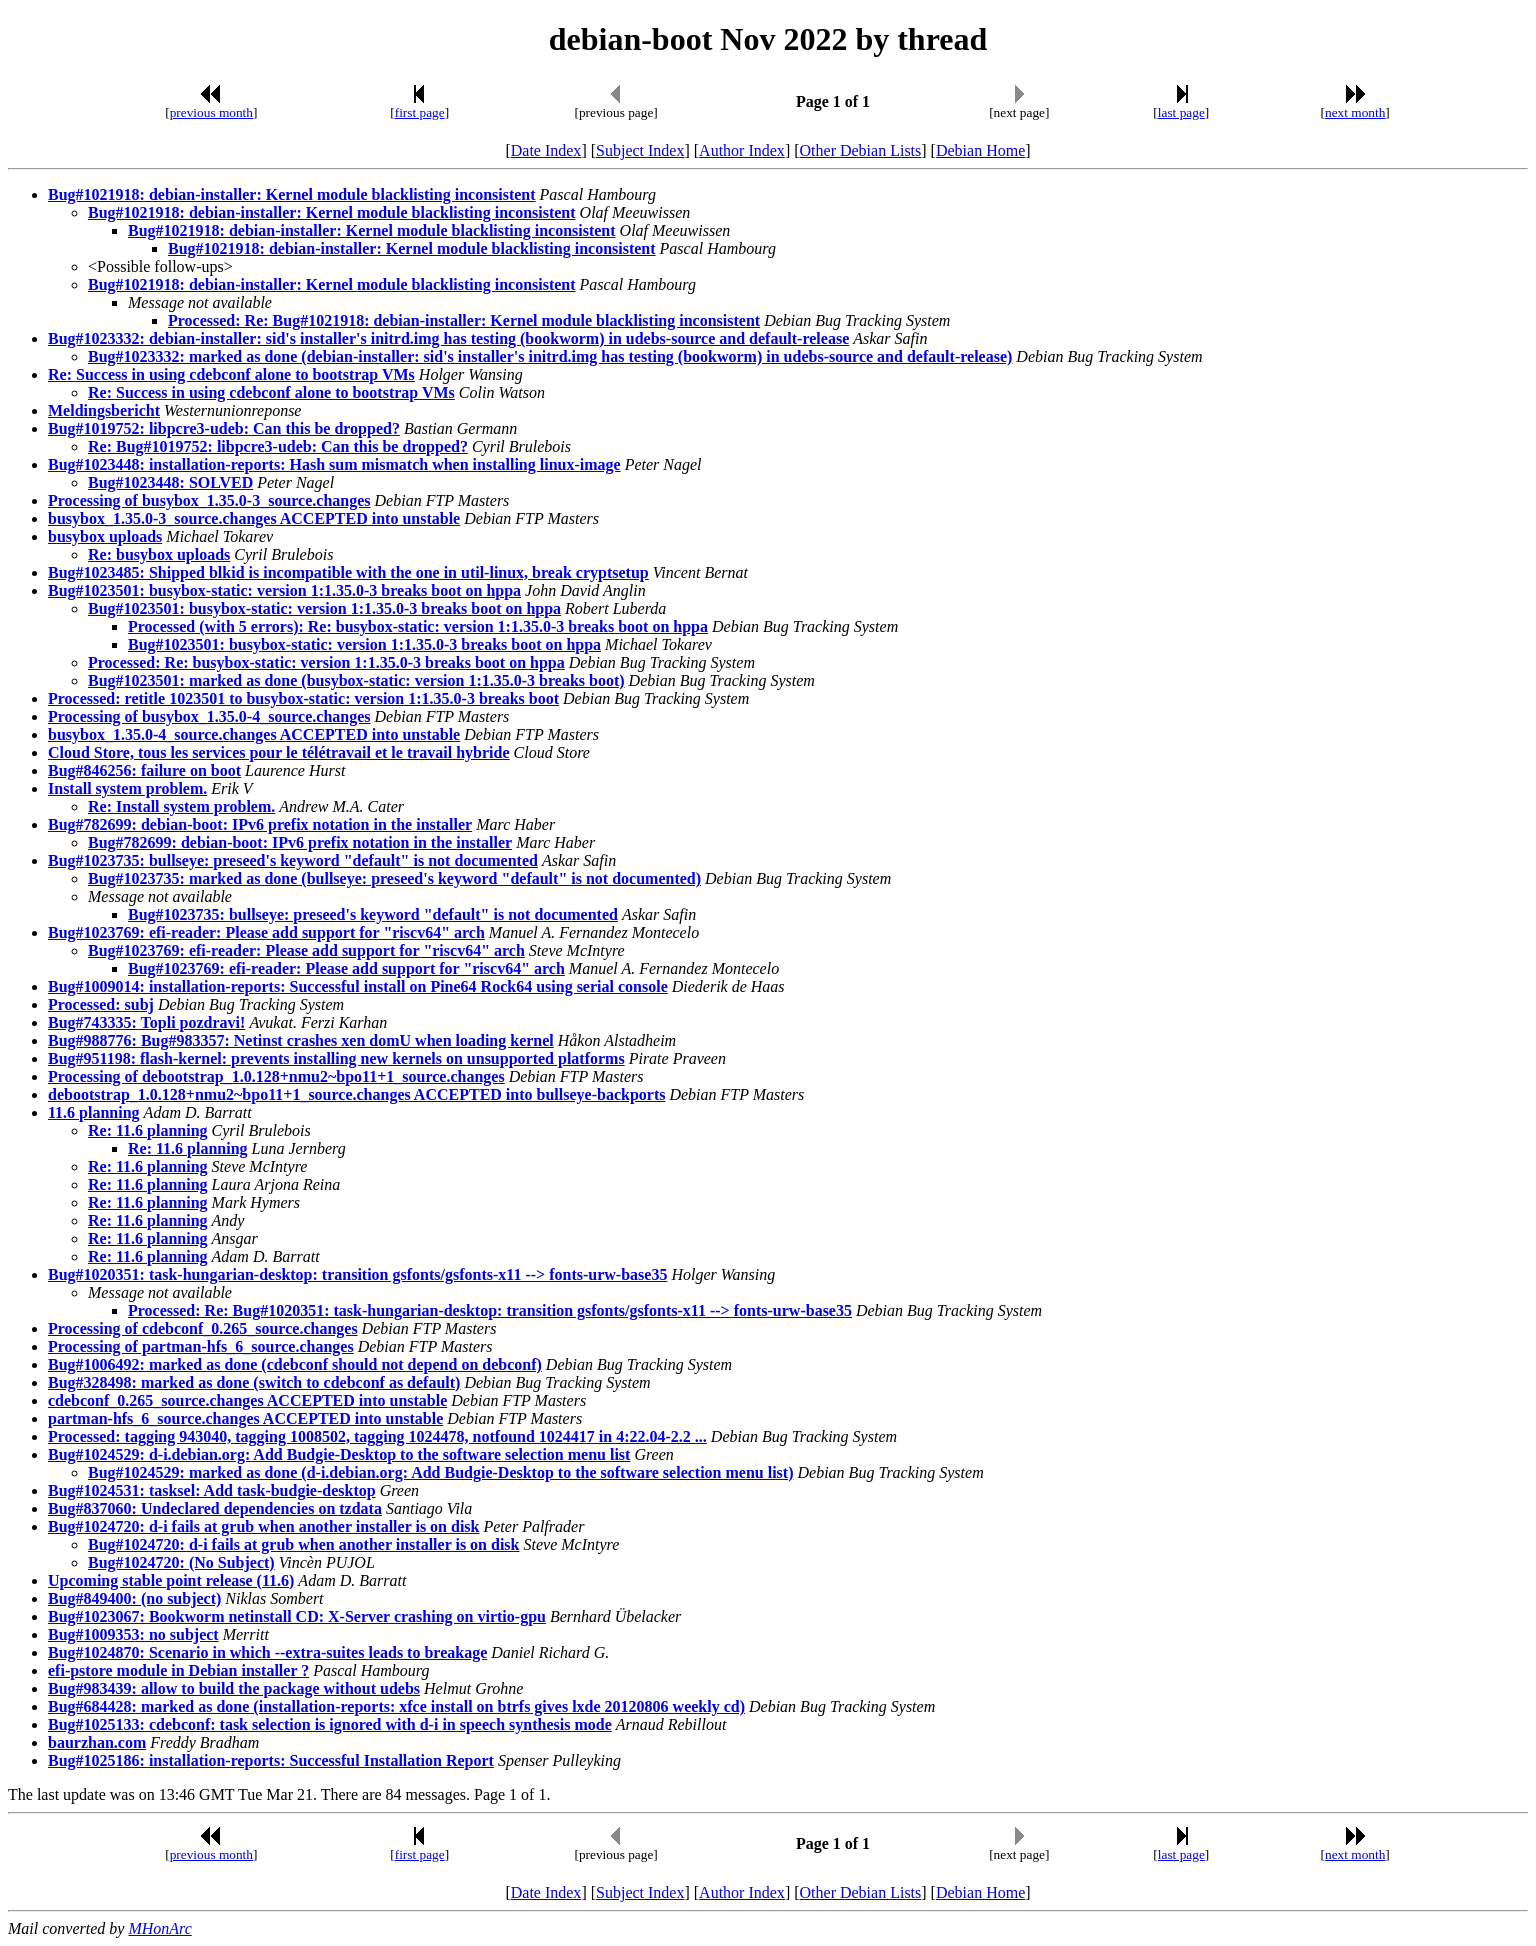 This screenshot has height=1946, width=1536. What do you see at coordinates (295, 1364) in the screenshot?
I see `Bug#1006492: marked as done (cdebconf should not depend on debconf)` at bounding box center [295, 1364].